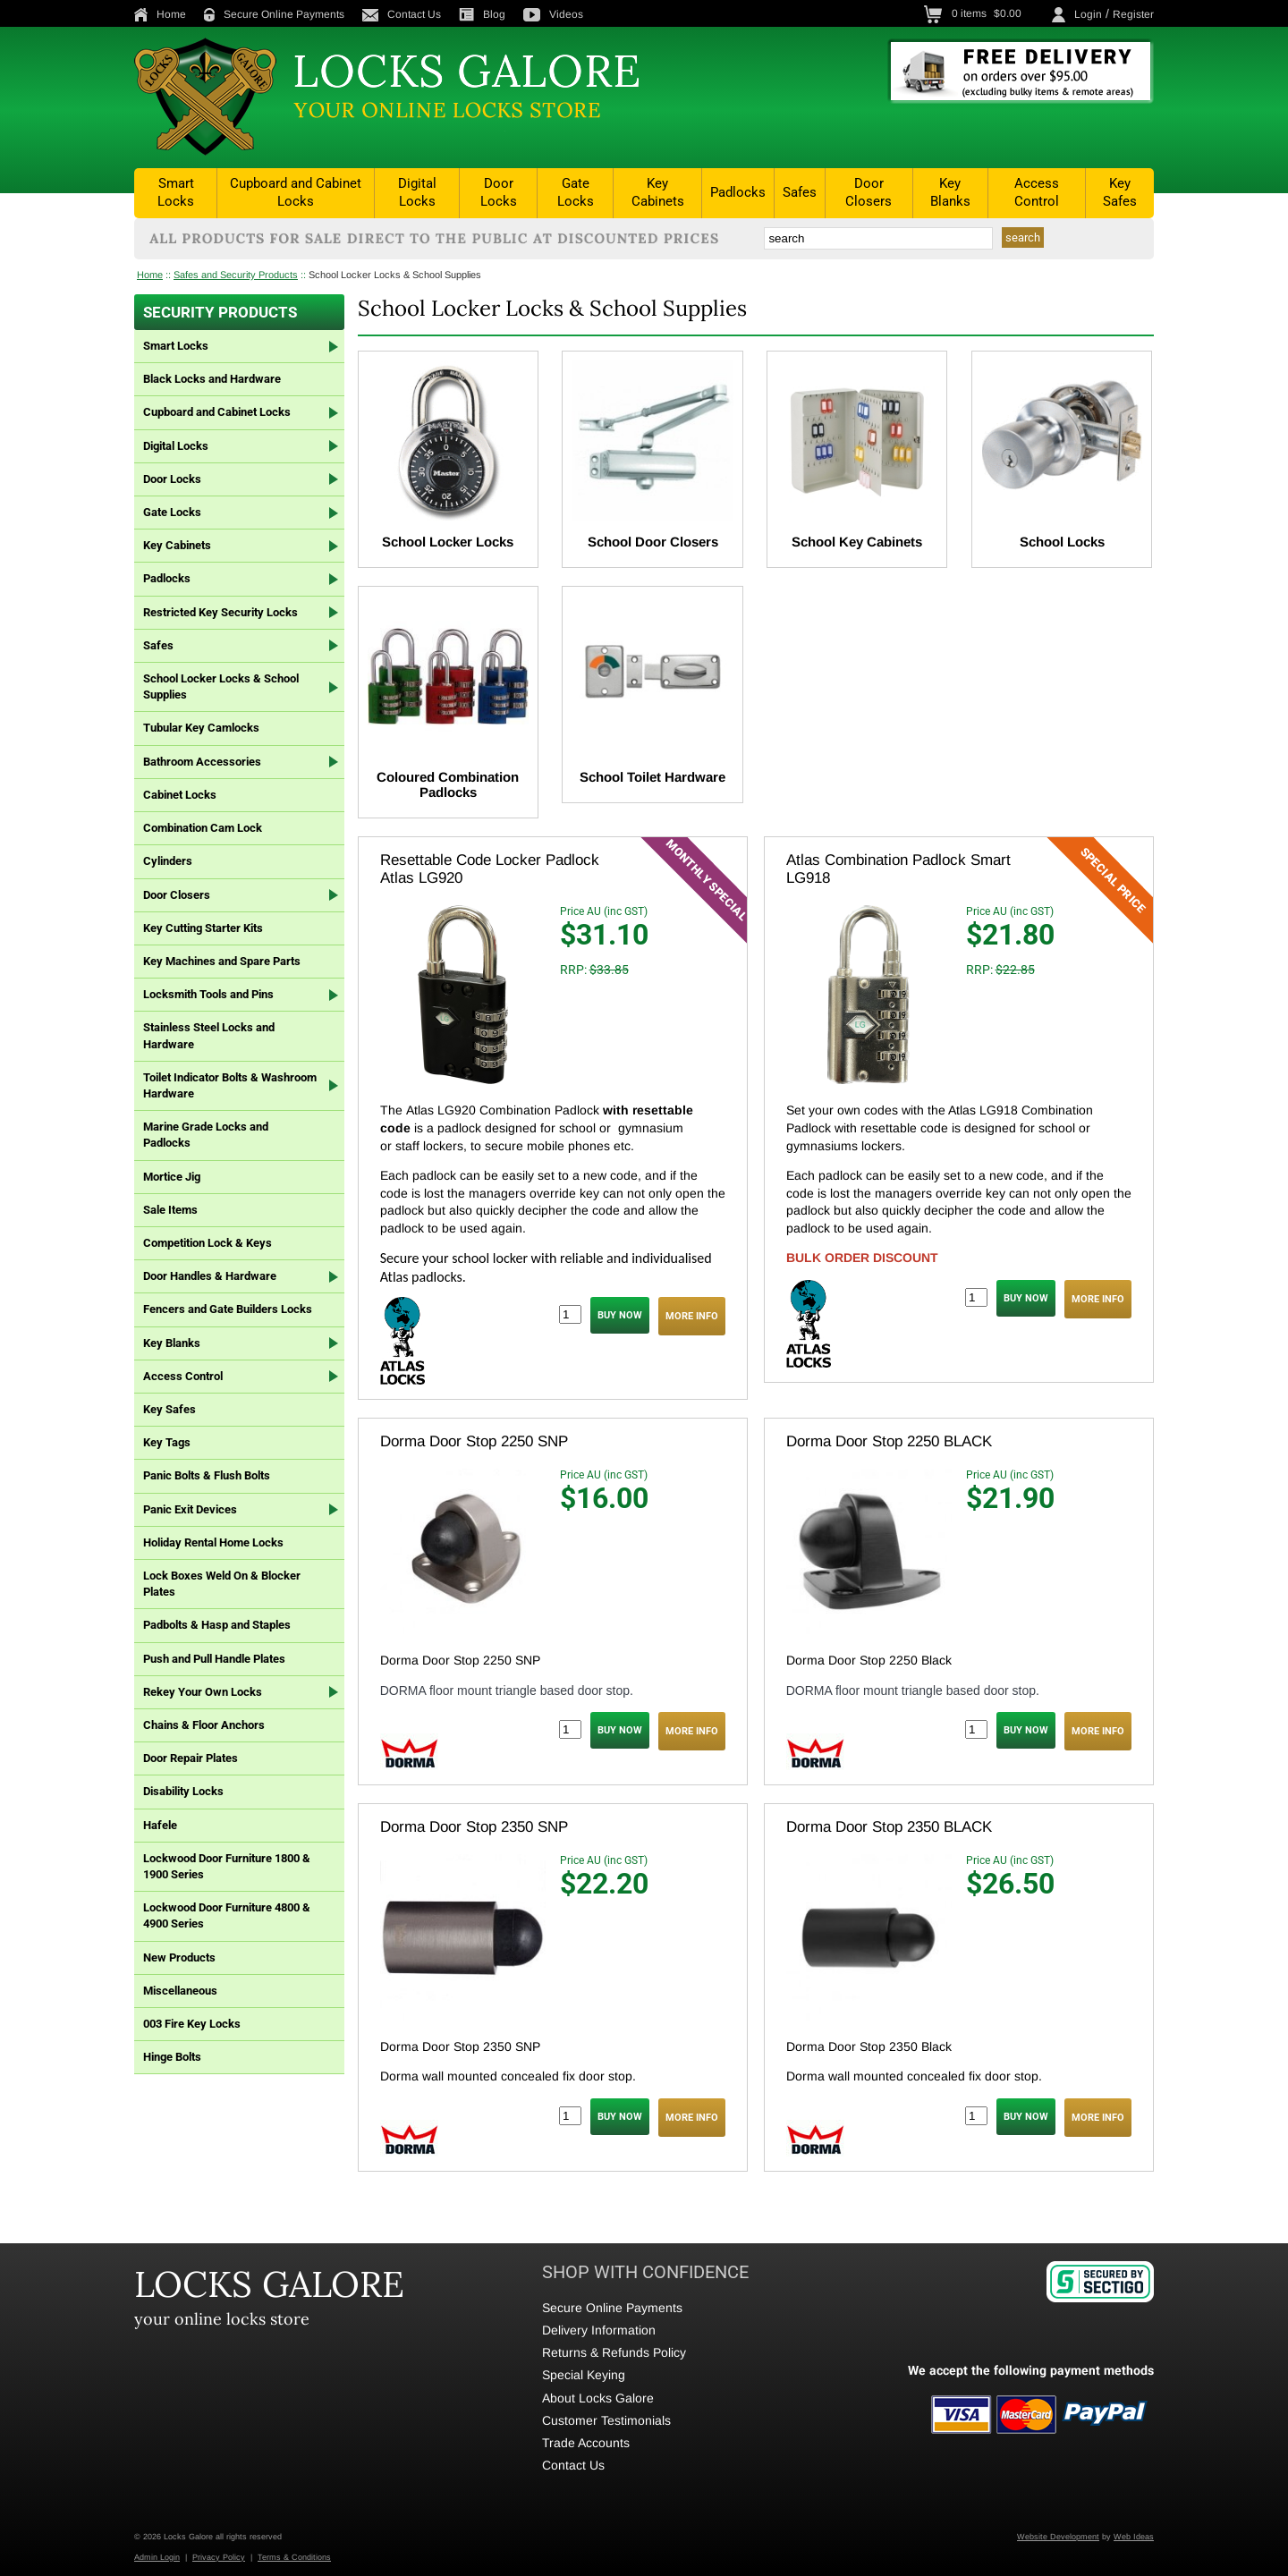 The image size is (1288, 2576). What do you see at coordinates (586, 2443) in the screenshot?
I see `Trade Accounts` at bounding box center [586, 2443].